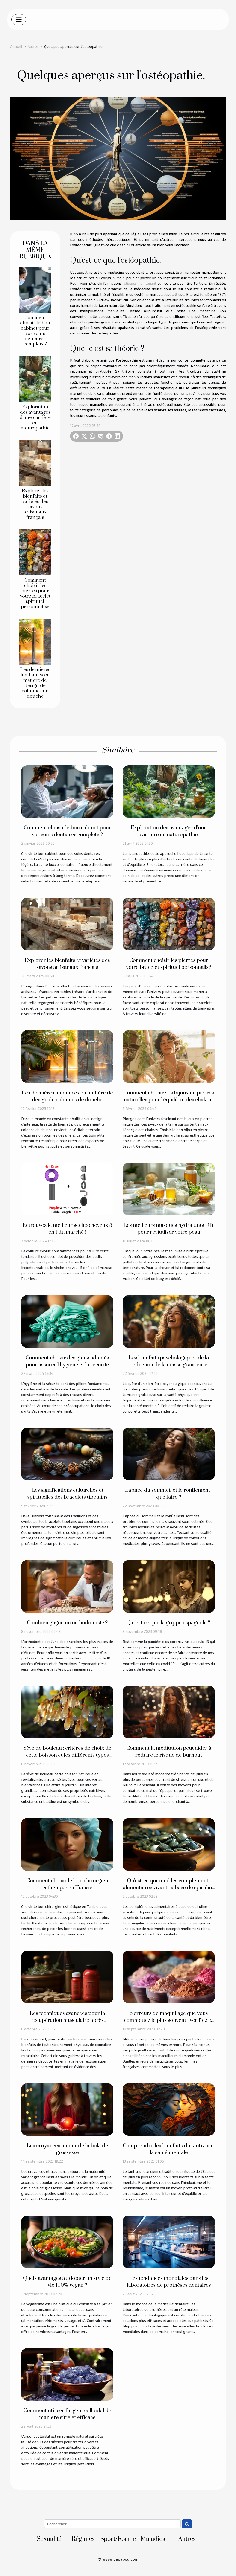 The width and height of the screenshot is (236, 2576). I want to click on 6 erreurs de maquillage que vous commettez le plus souvent : vérifiez ce que vous faites de mal, so click(169, 2020).